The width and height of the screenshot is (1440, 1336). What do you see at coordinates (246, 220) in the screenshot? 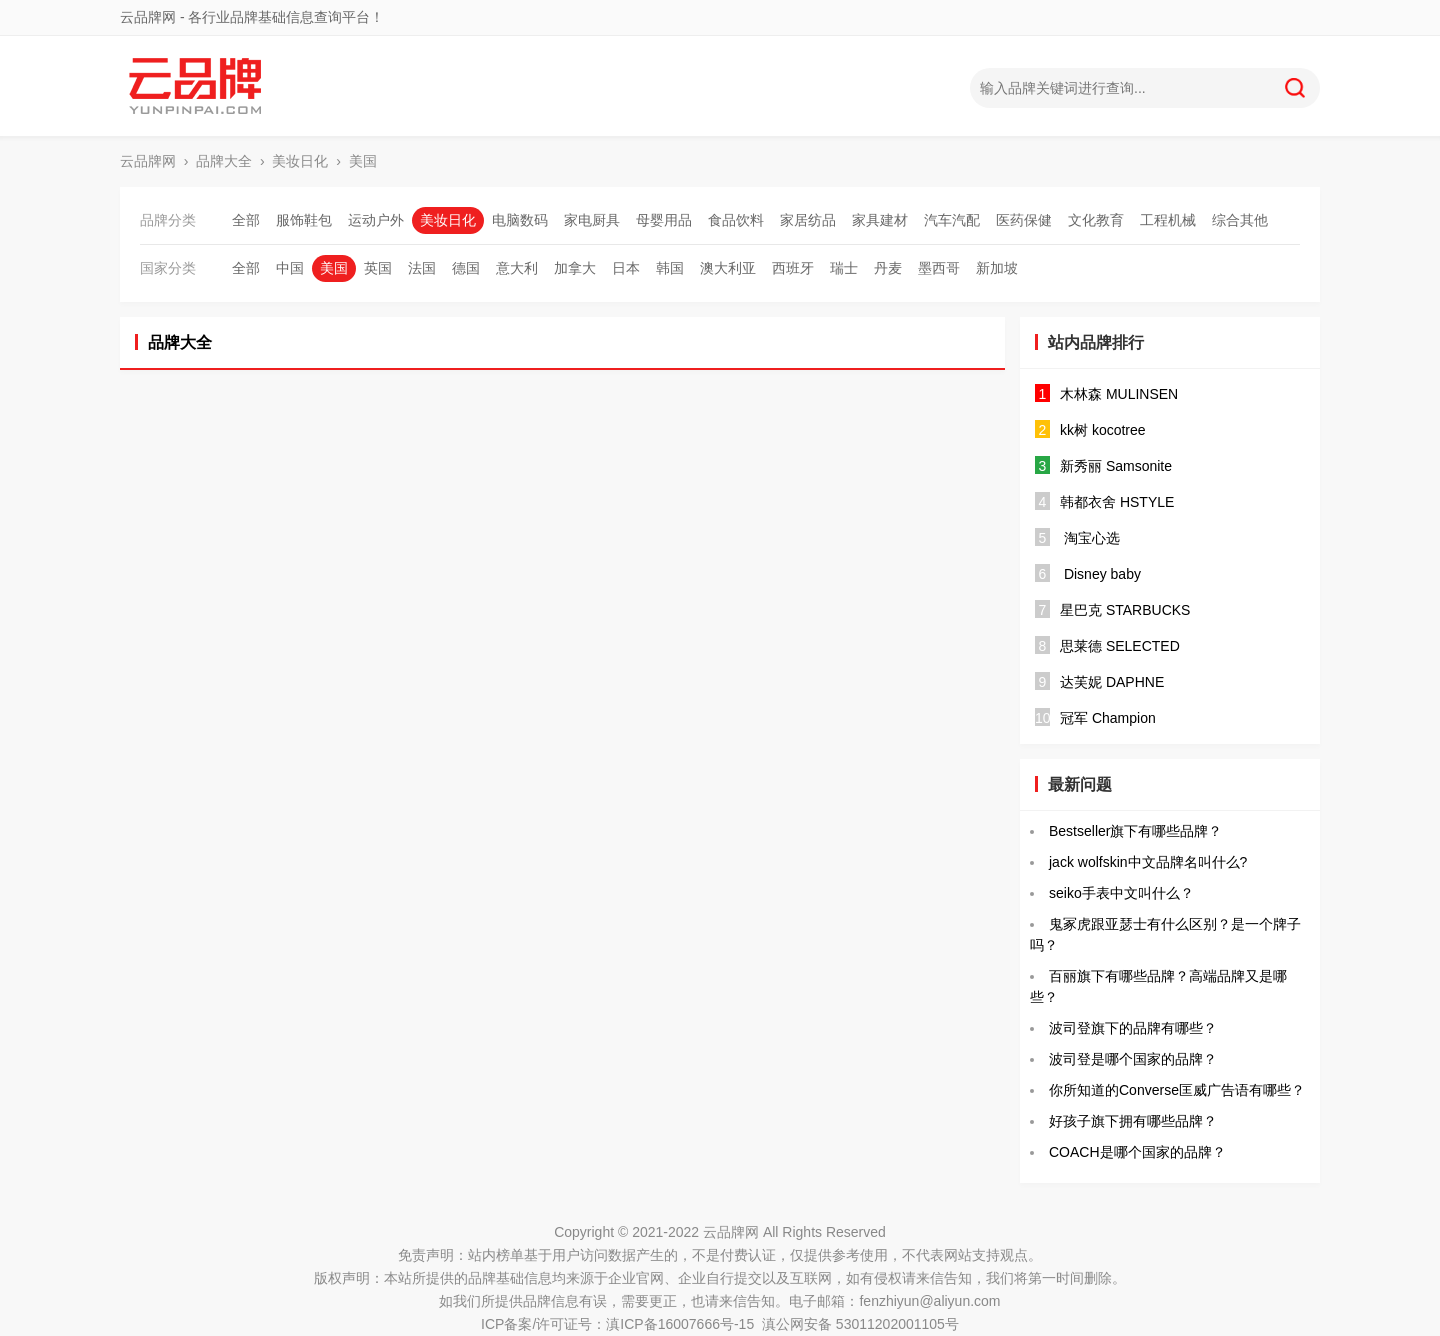
I see `全部` at bounding box center [246, 220].